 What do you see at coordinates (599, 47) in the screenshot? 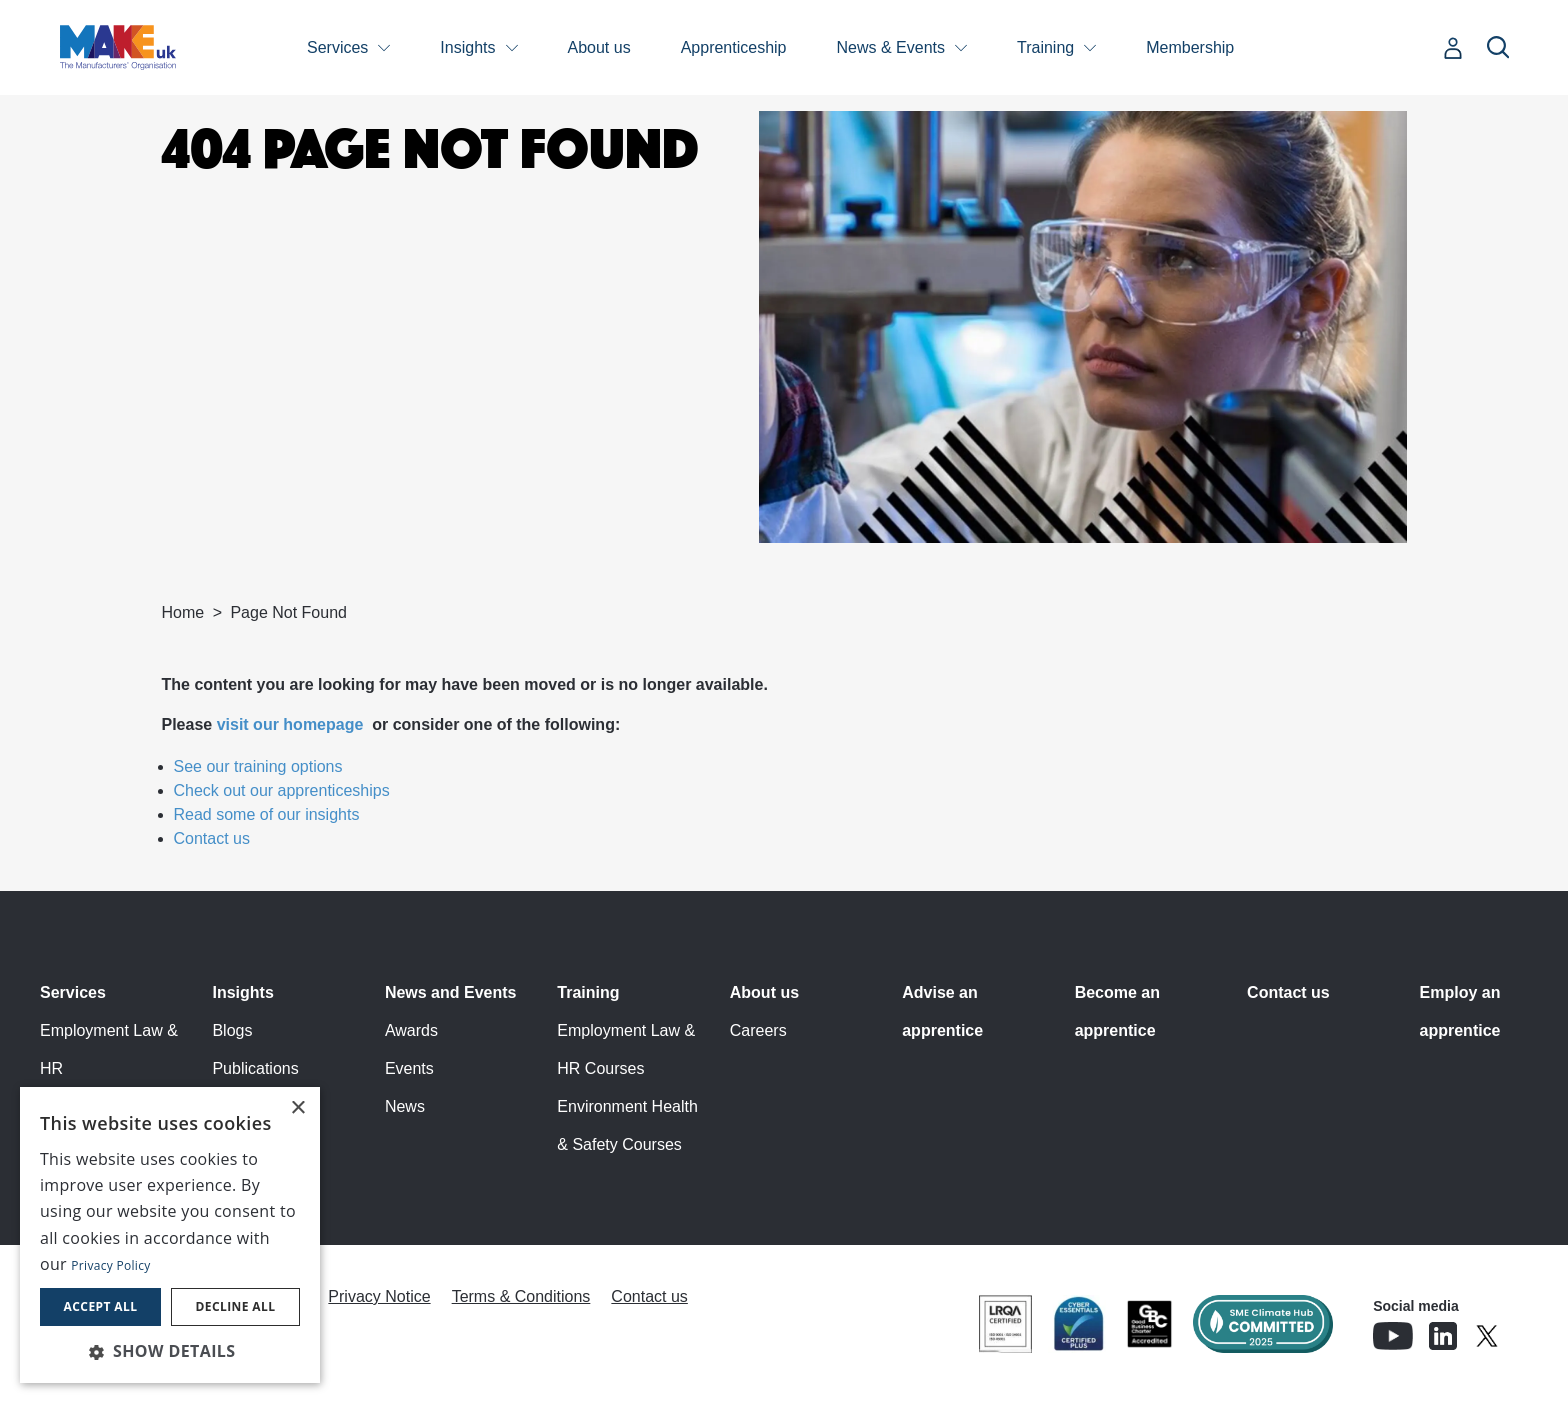
I see `About us` at bounding box center [599, 47].